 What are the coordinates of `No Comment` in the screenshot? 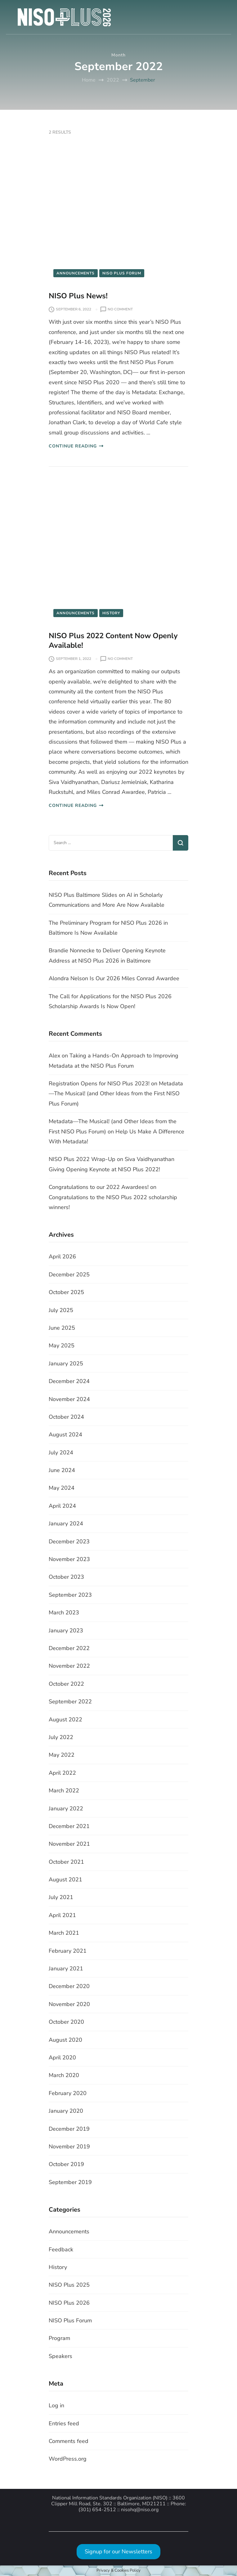 It's located at (120, 309).